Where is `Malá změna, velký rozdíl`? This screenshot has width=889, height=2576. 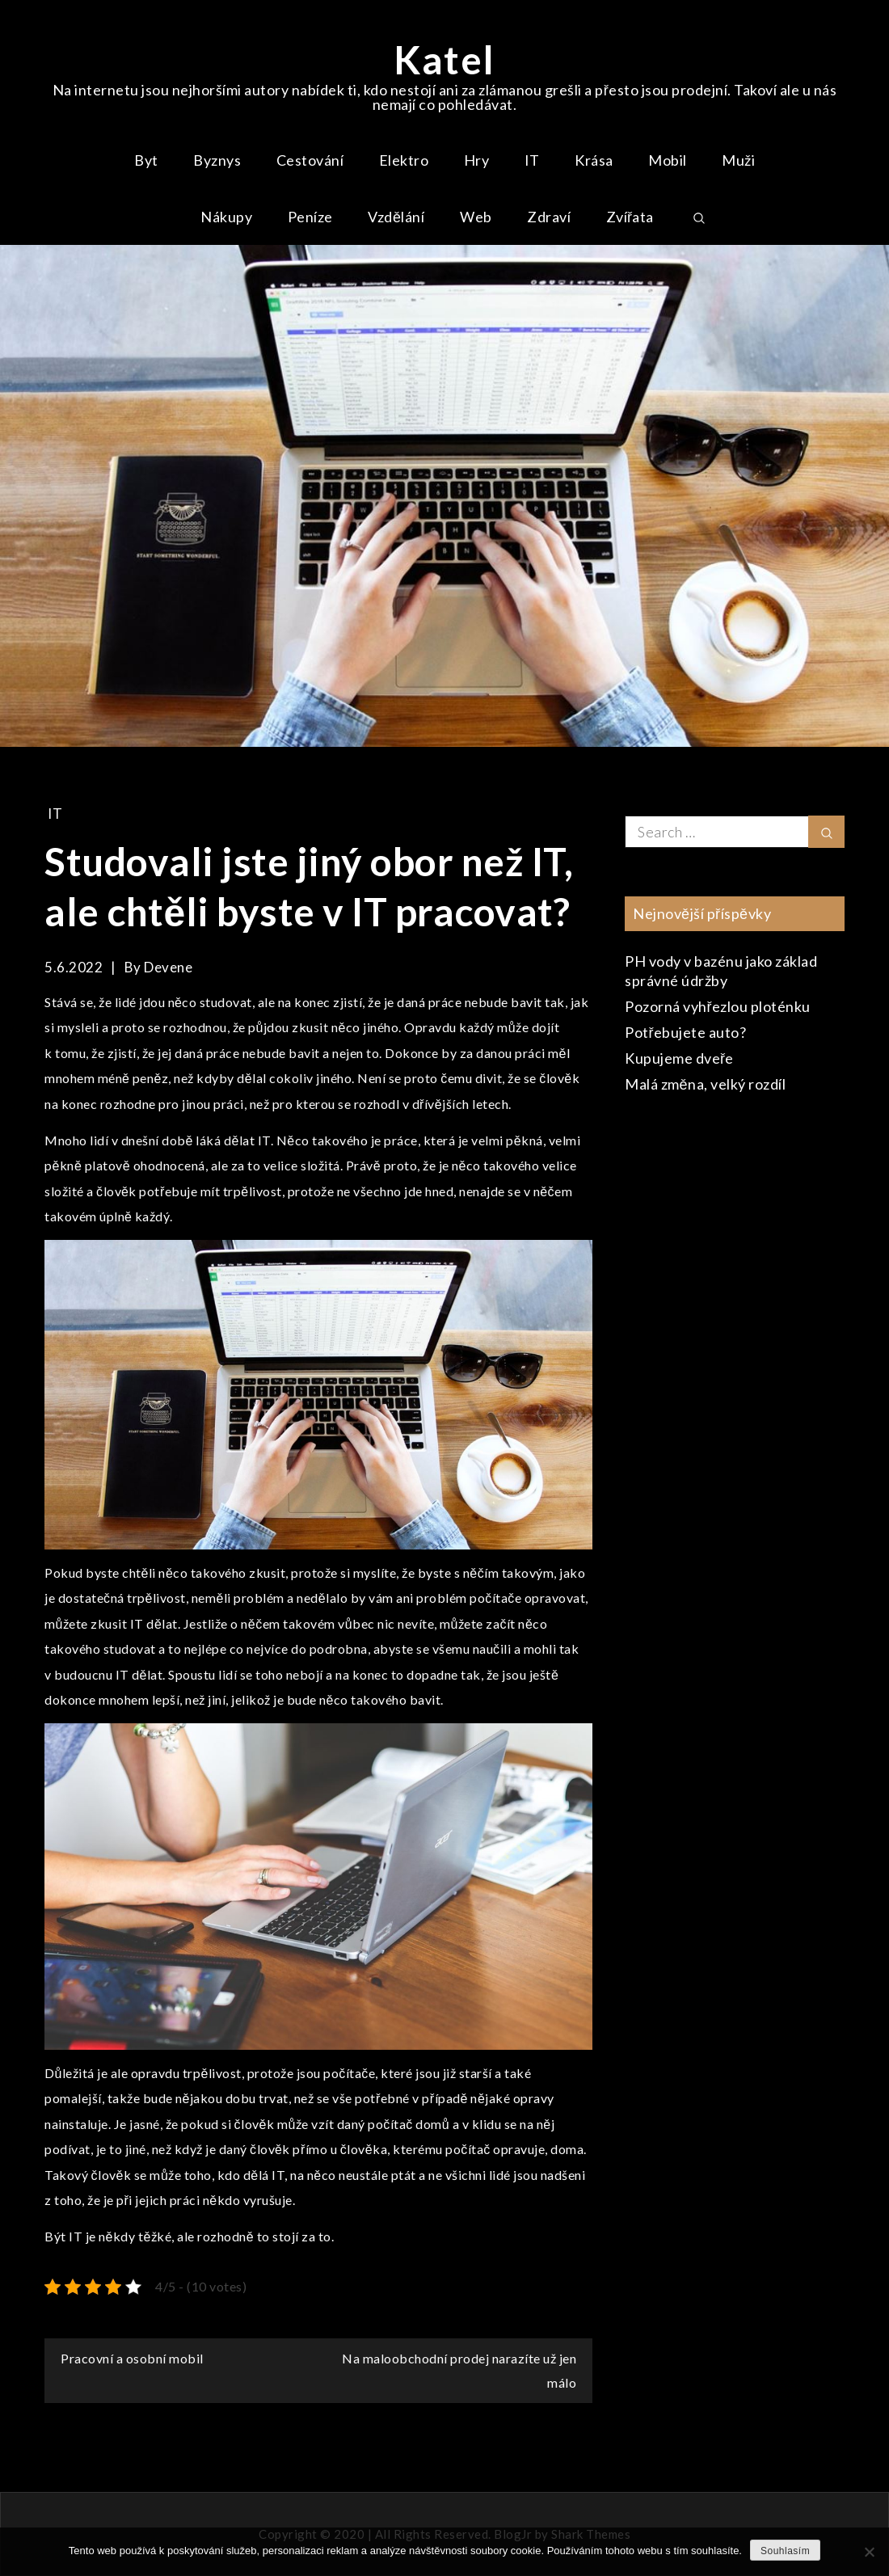
Malá změna, velký rozdíl is located at coordinates (705, 1084).